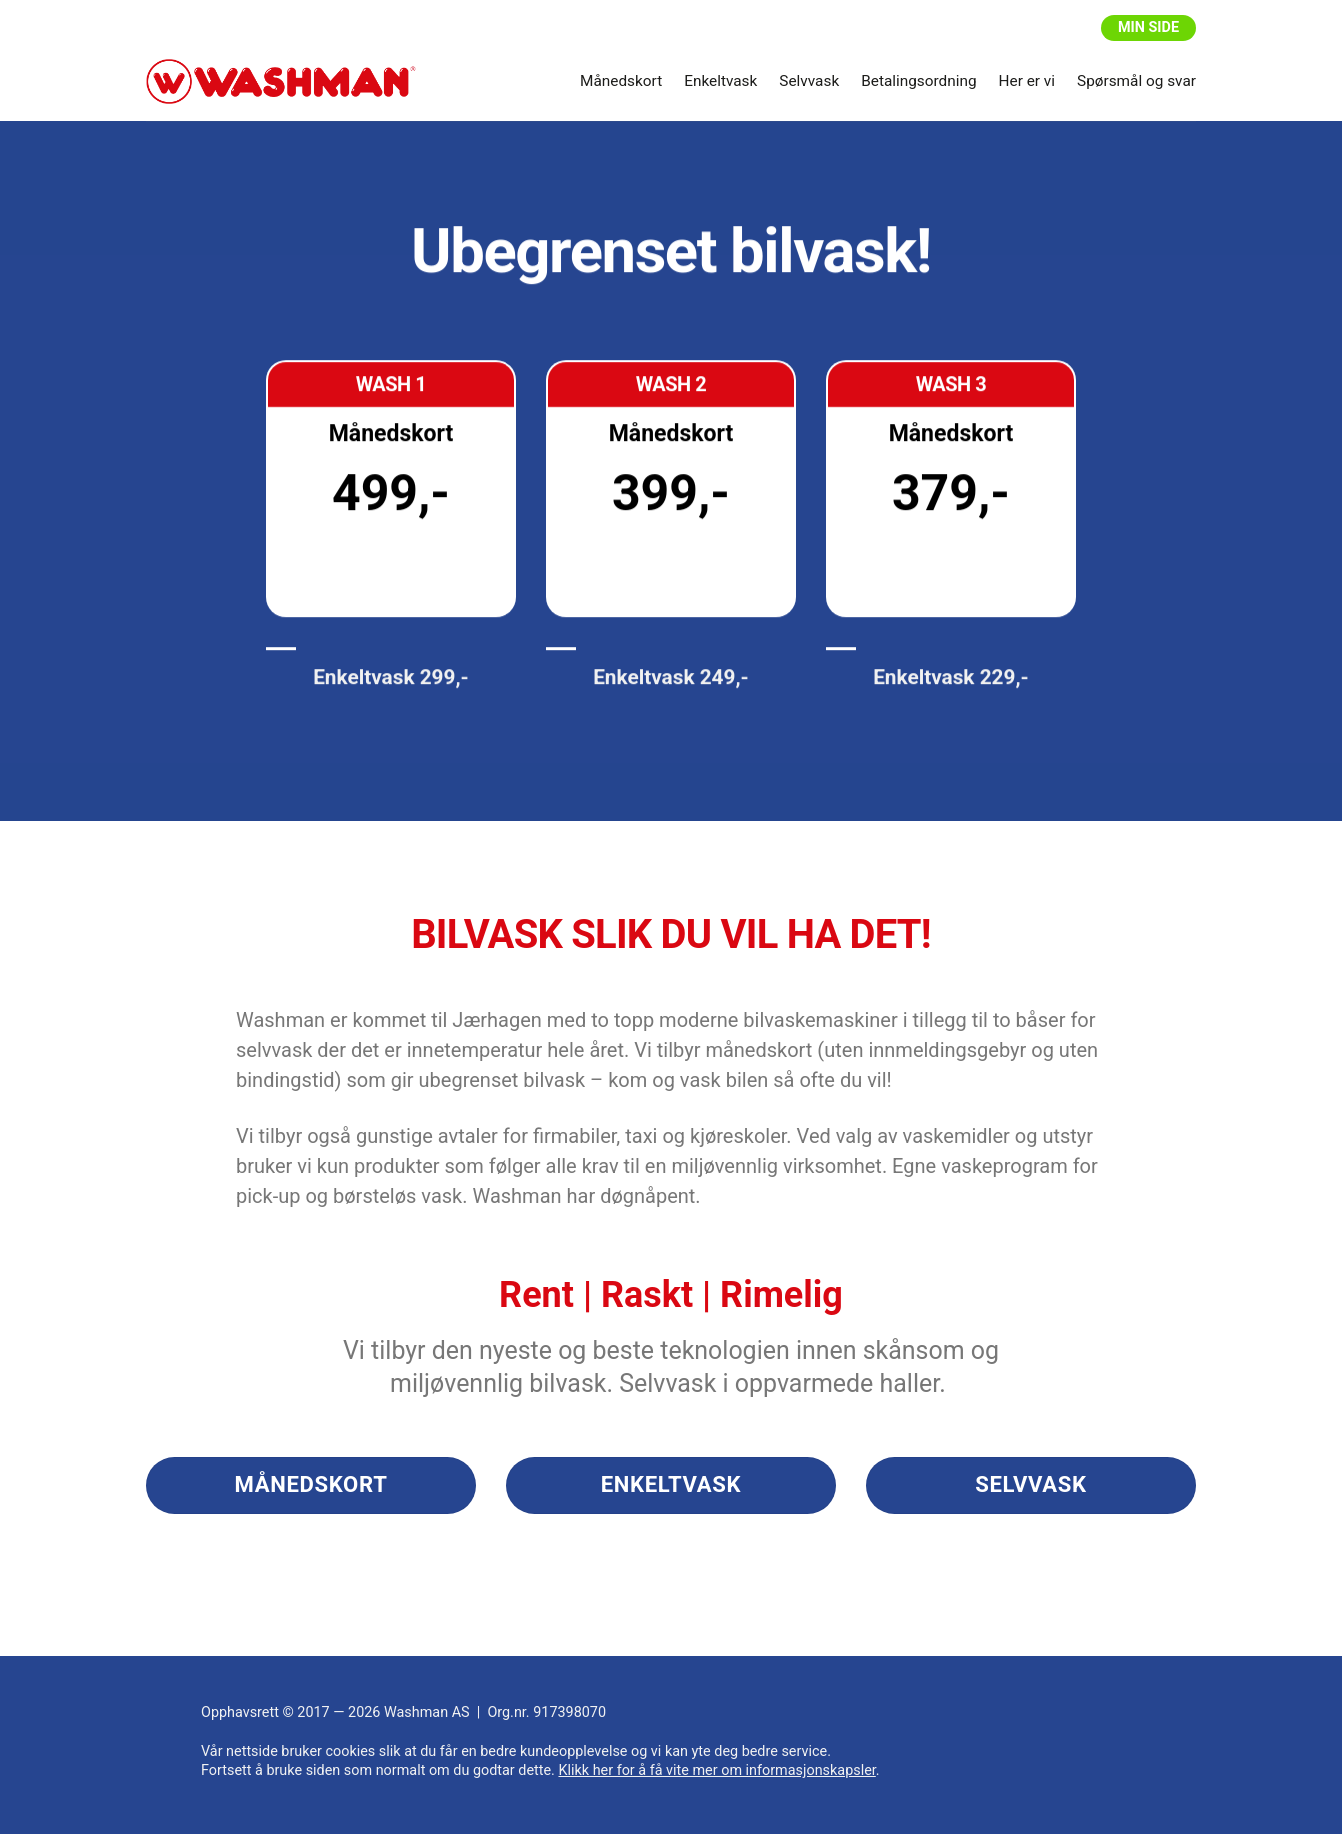 The height and width of the screenshot is (1834, 1342). What do you see at coordinates (809, 81) in the screenshot?
I see `Selvvask` at bounding box center [809, 81].